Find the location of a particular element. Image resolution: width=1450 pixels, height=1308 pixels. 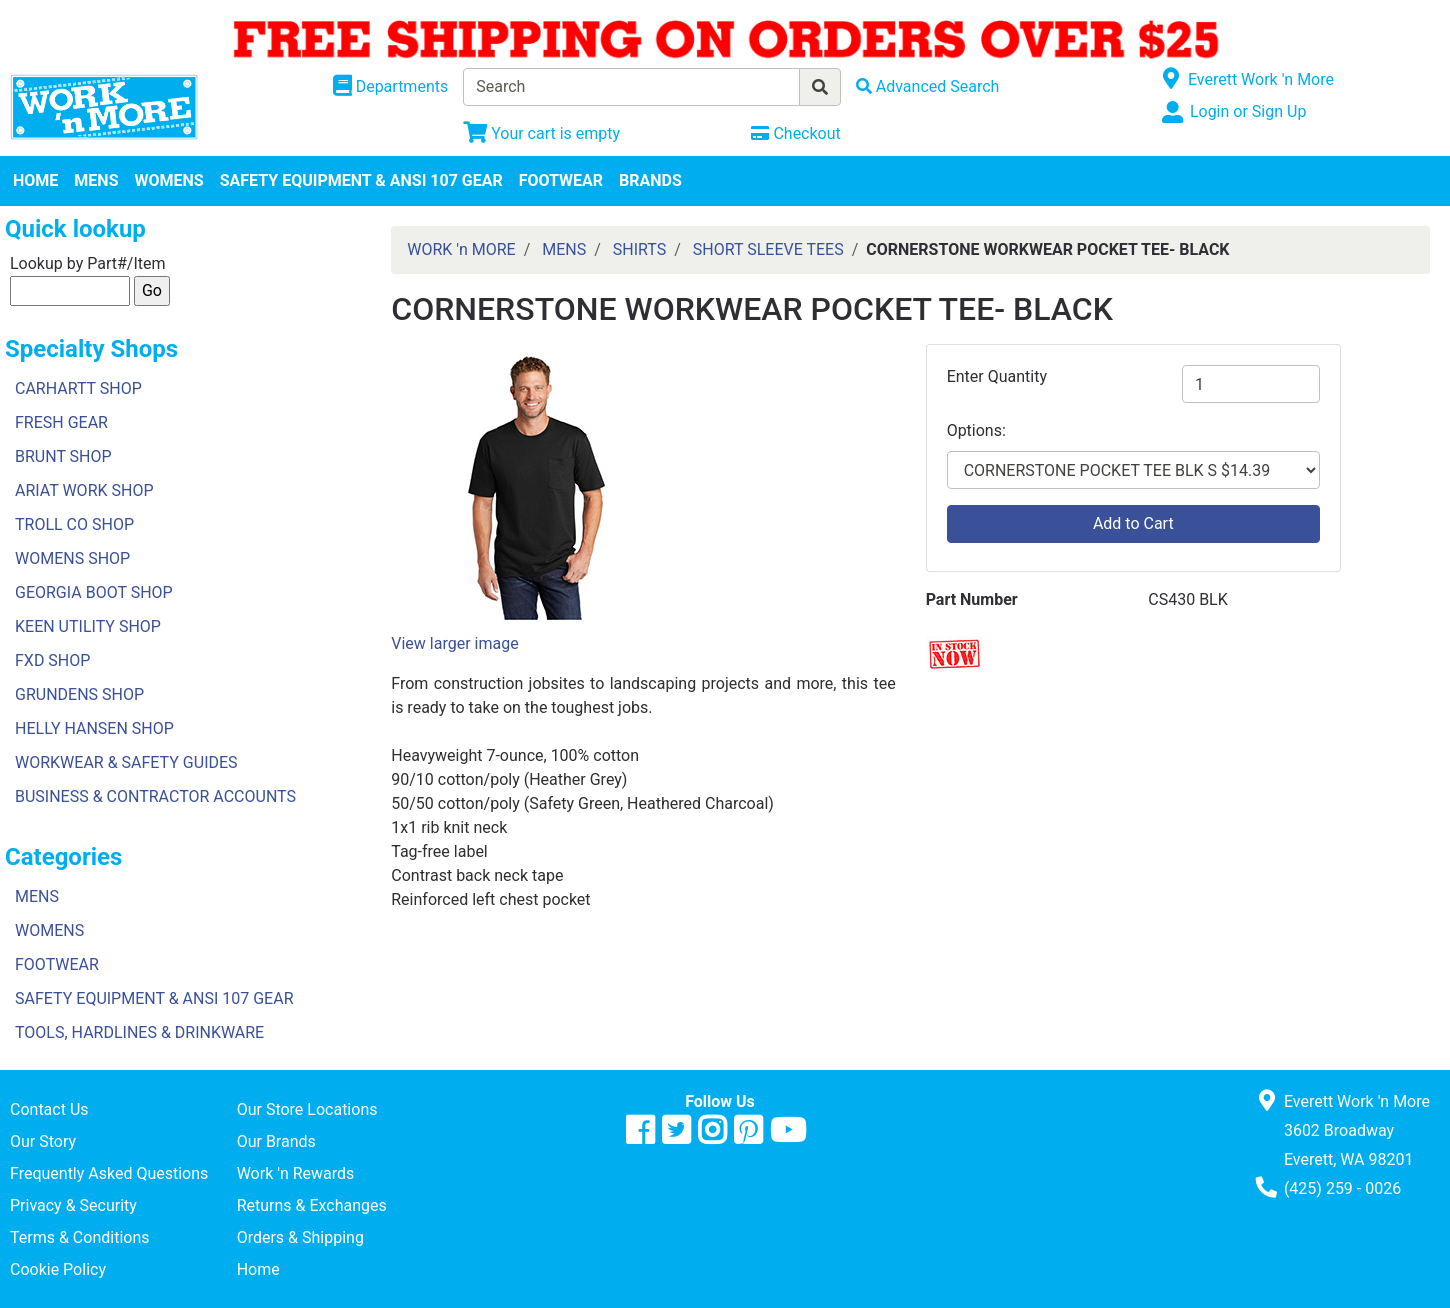

Privacy & Security is located at coordinates (73, 1205).